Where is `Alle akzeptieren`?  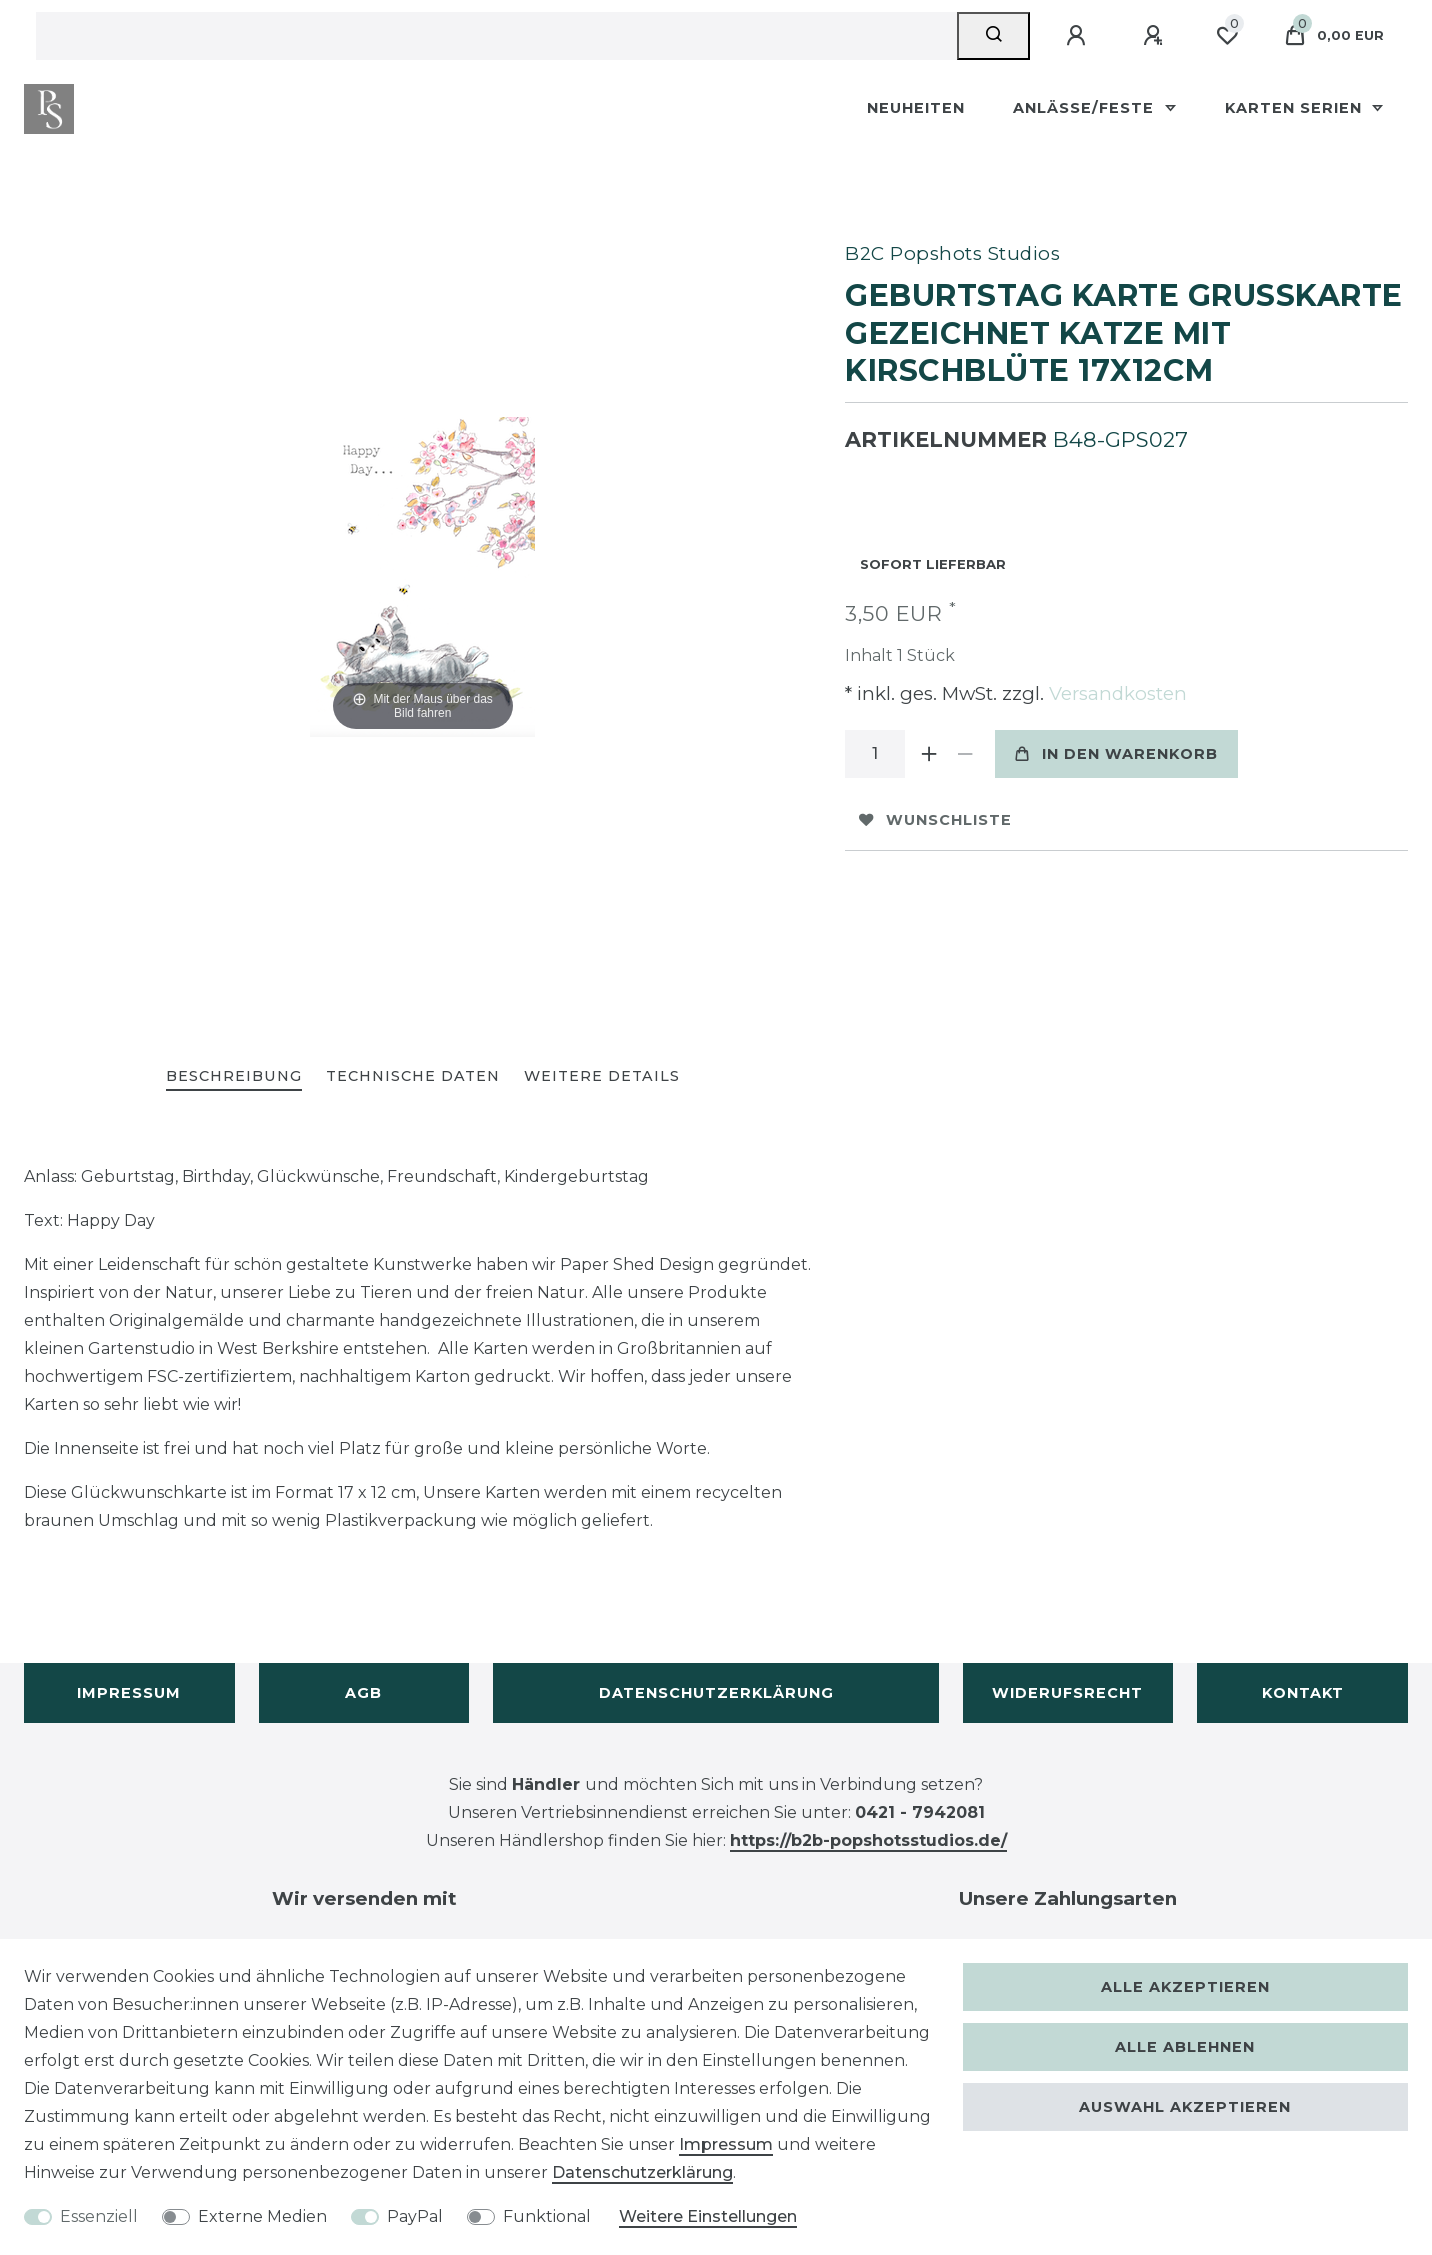 Alle akzeptieren is located at coordinates (1185, 1987).